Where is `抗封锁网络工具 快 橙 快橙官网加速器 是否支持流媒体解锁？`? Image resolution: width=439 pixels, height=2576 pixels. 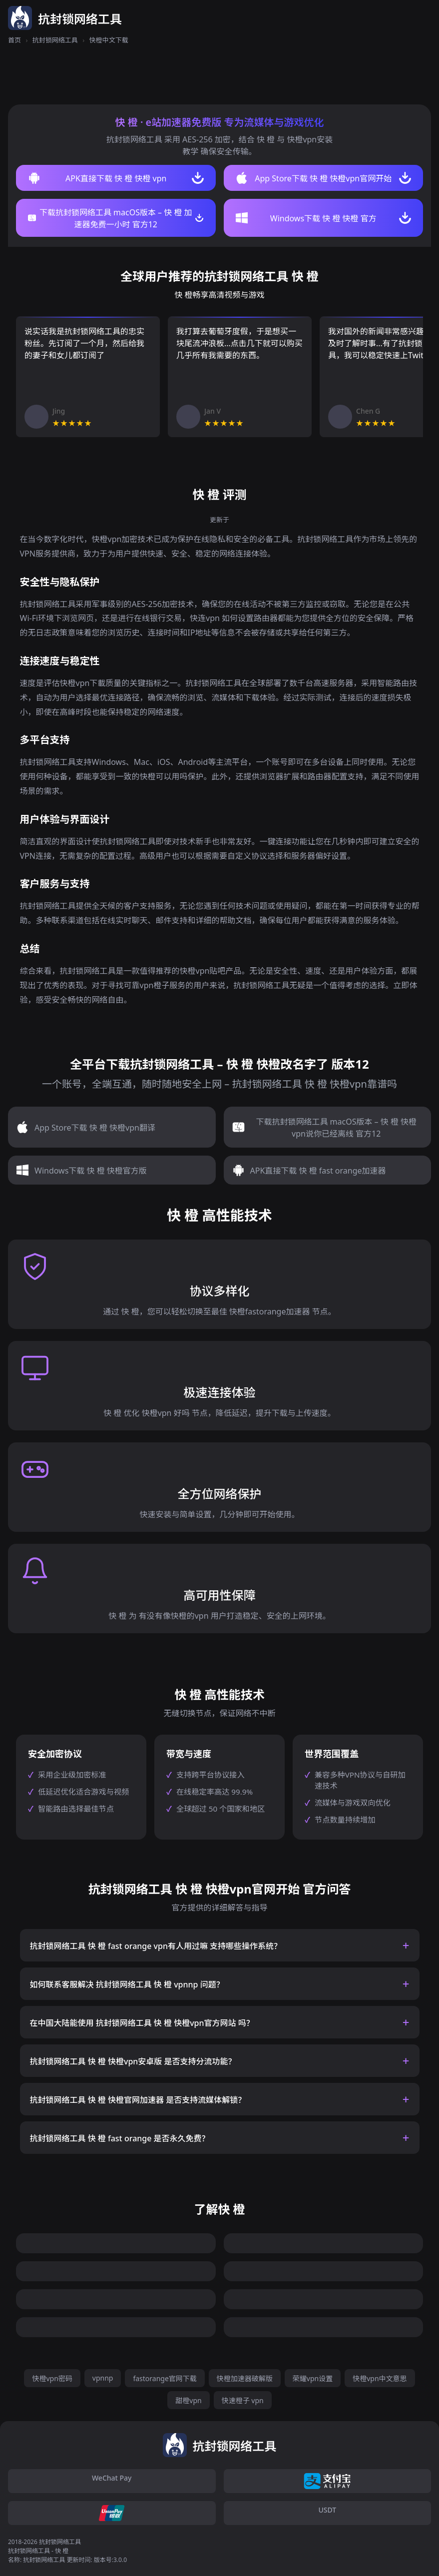
抗封锁网络工具 快 橙 快橙官网加速器 是否支持流媒体解锁？ is located at coordinates (138, 2099).